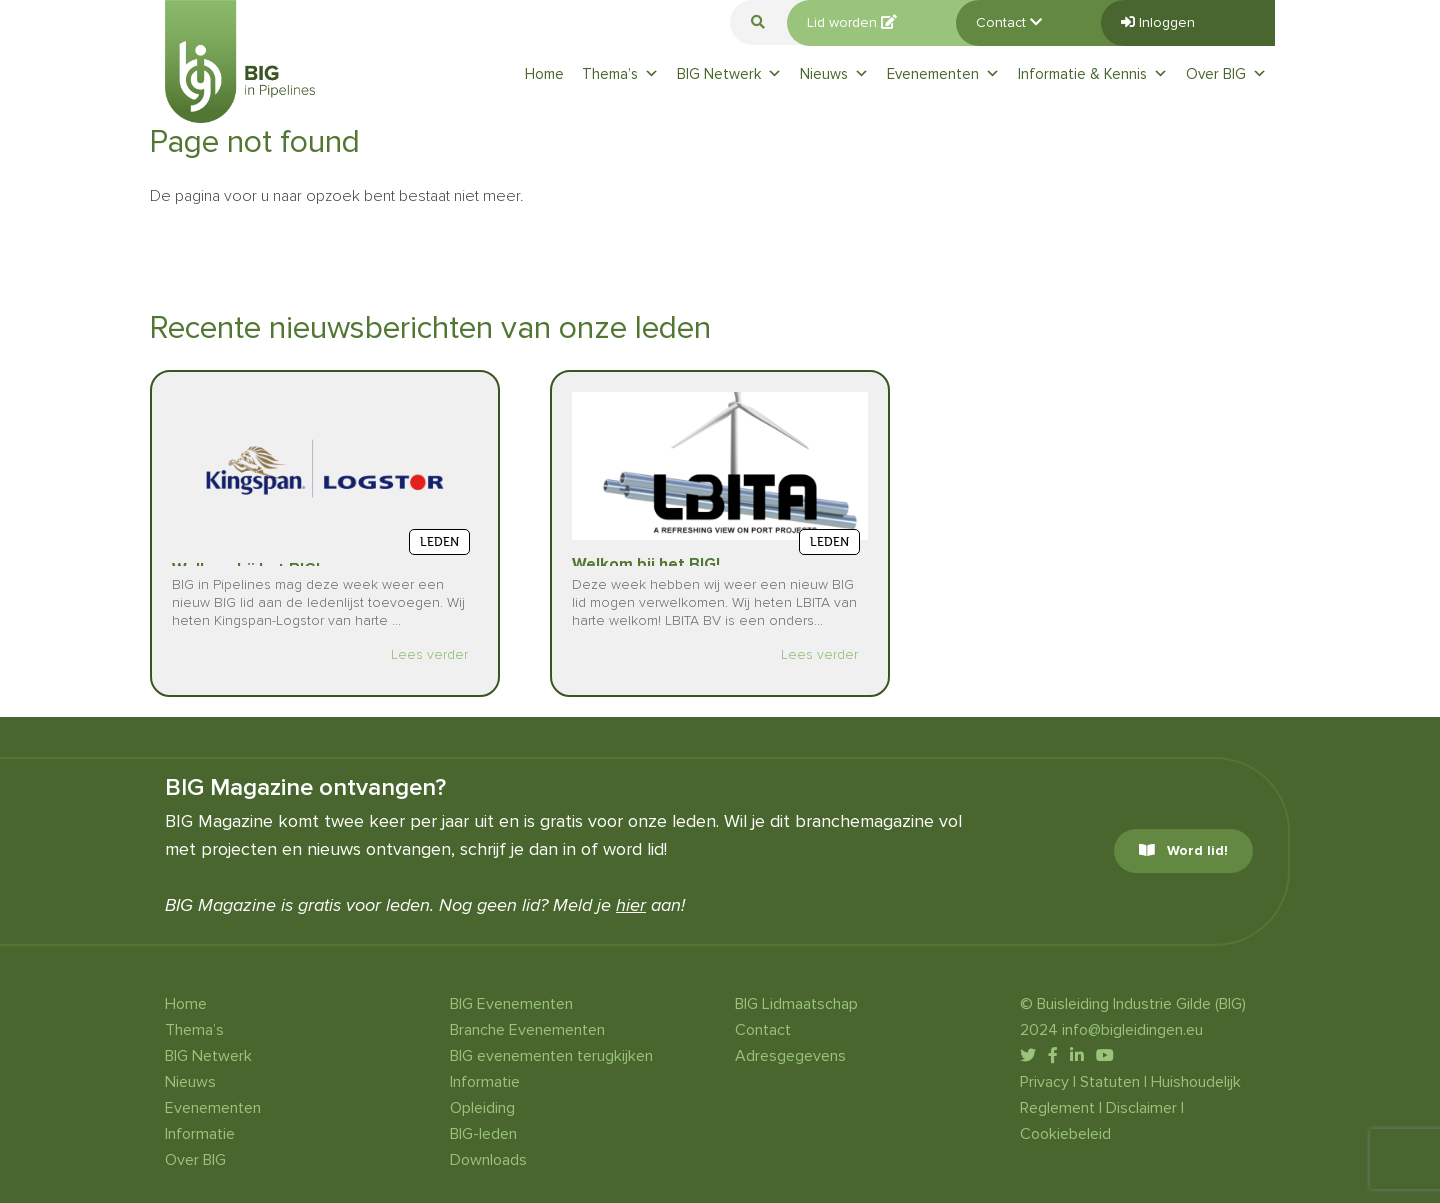  Describe the element at coordinates (1065, 1134) in the screenshot. I see `Cookiebeleid` at that location.